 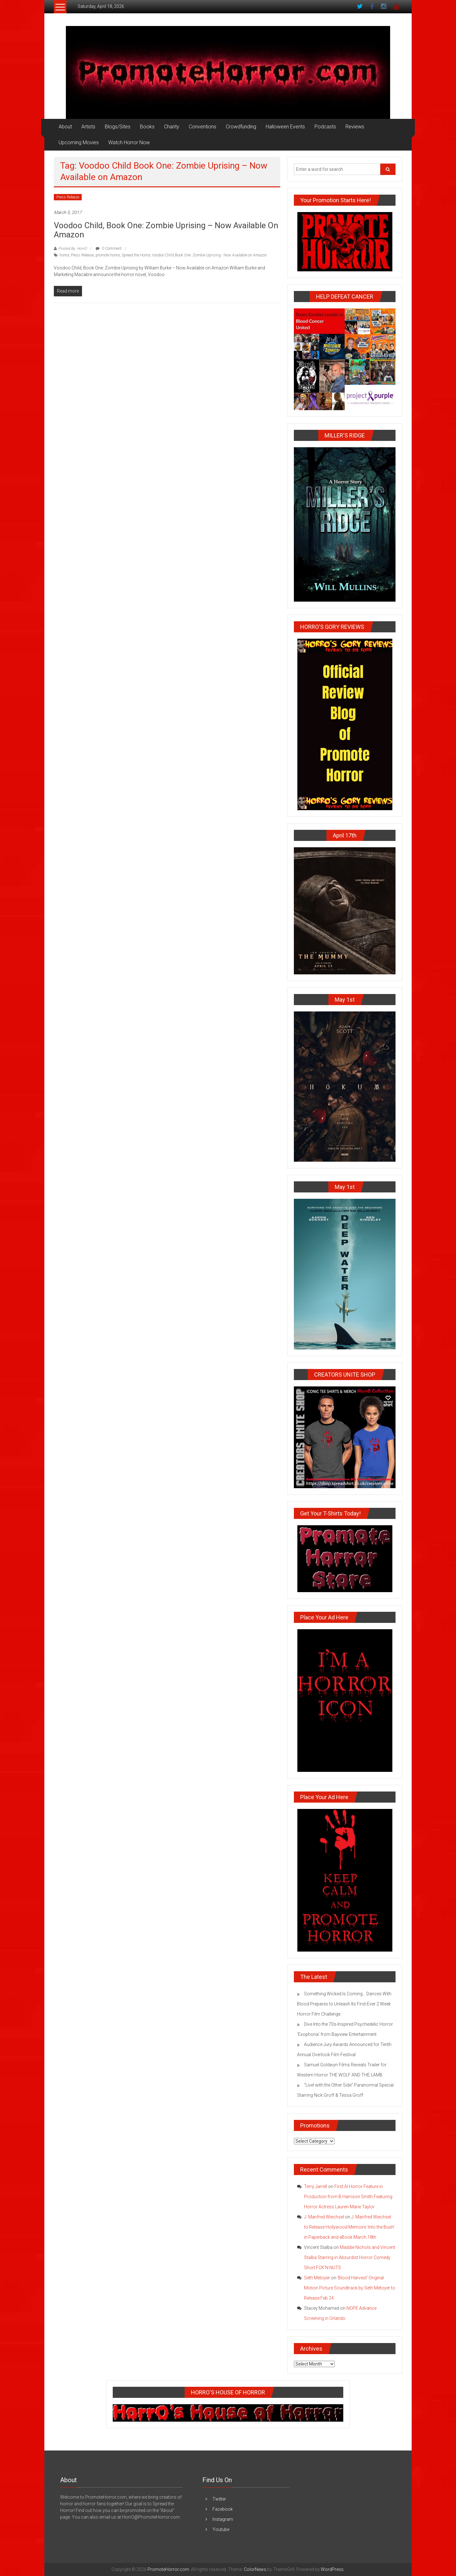 What do you see at coordinates (88, 127) in the screenshot?
I see `Artists` at bounding box center [88, 127].